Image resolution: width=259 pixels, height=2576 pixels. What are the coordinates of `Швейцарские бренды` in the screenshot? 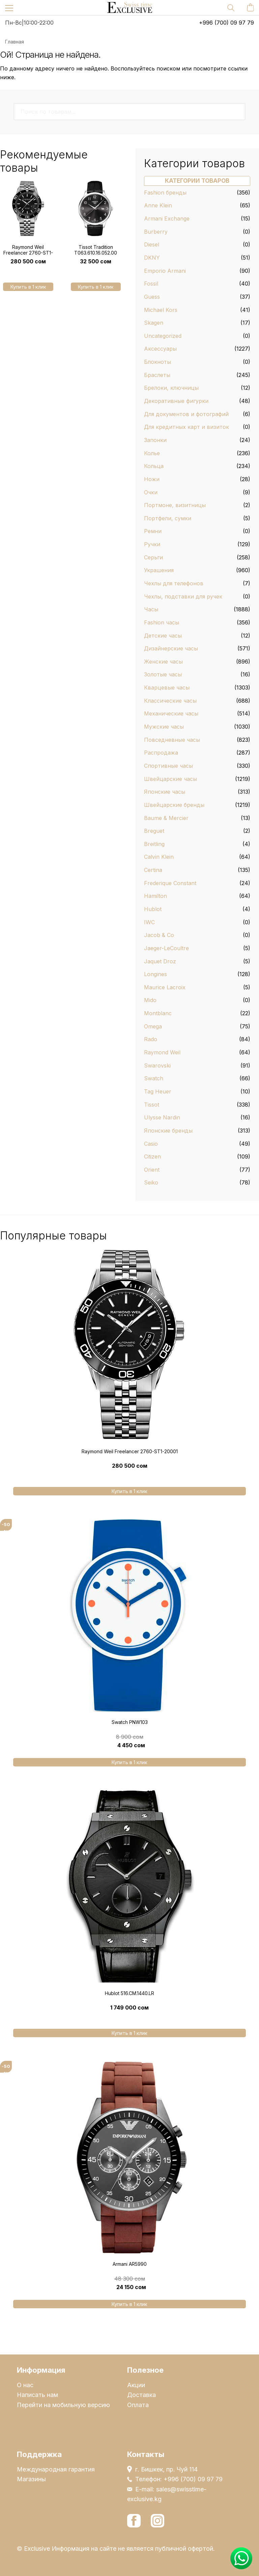 It's located at (174, 804).